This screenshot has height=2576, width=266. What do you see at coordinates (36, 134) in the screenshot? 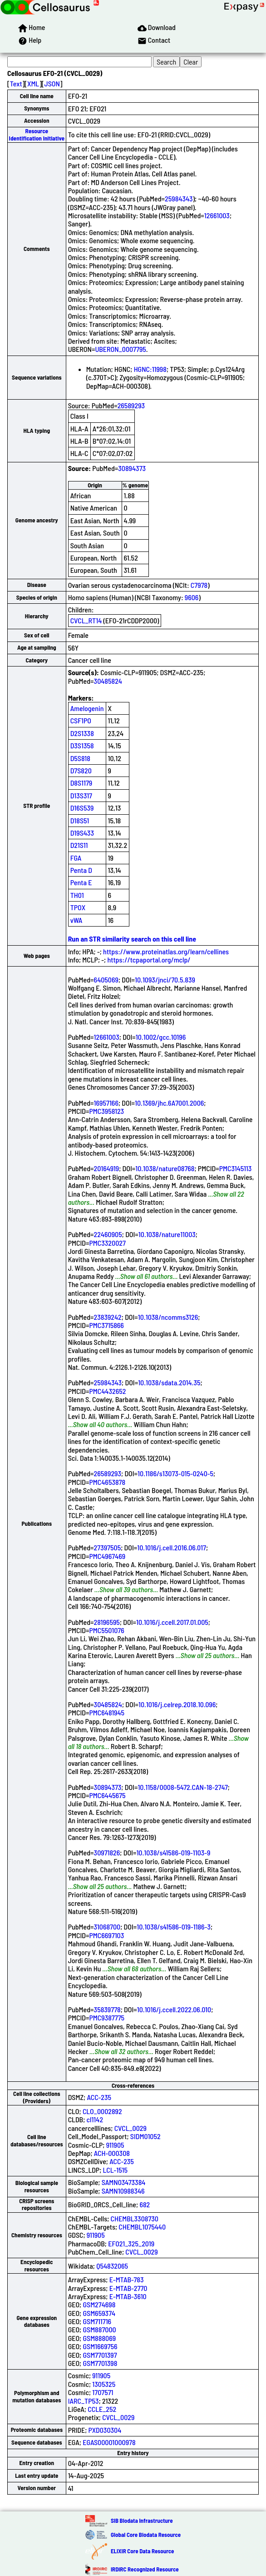
I see `Resource Identification Initiative` at bounding box center [36, 134].